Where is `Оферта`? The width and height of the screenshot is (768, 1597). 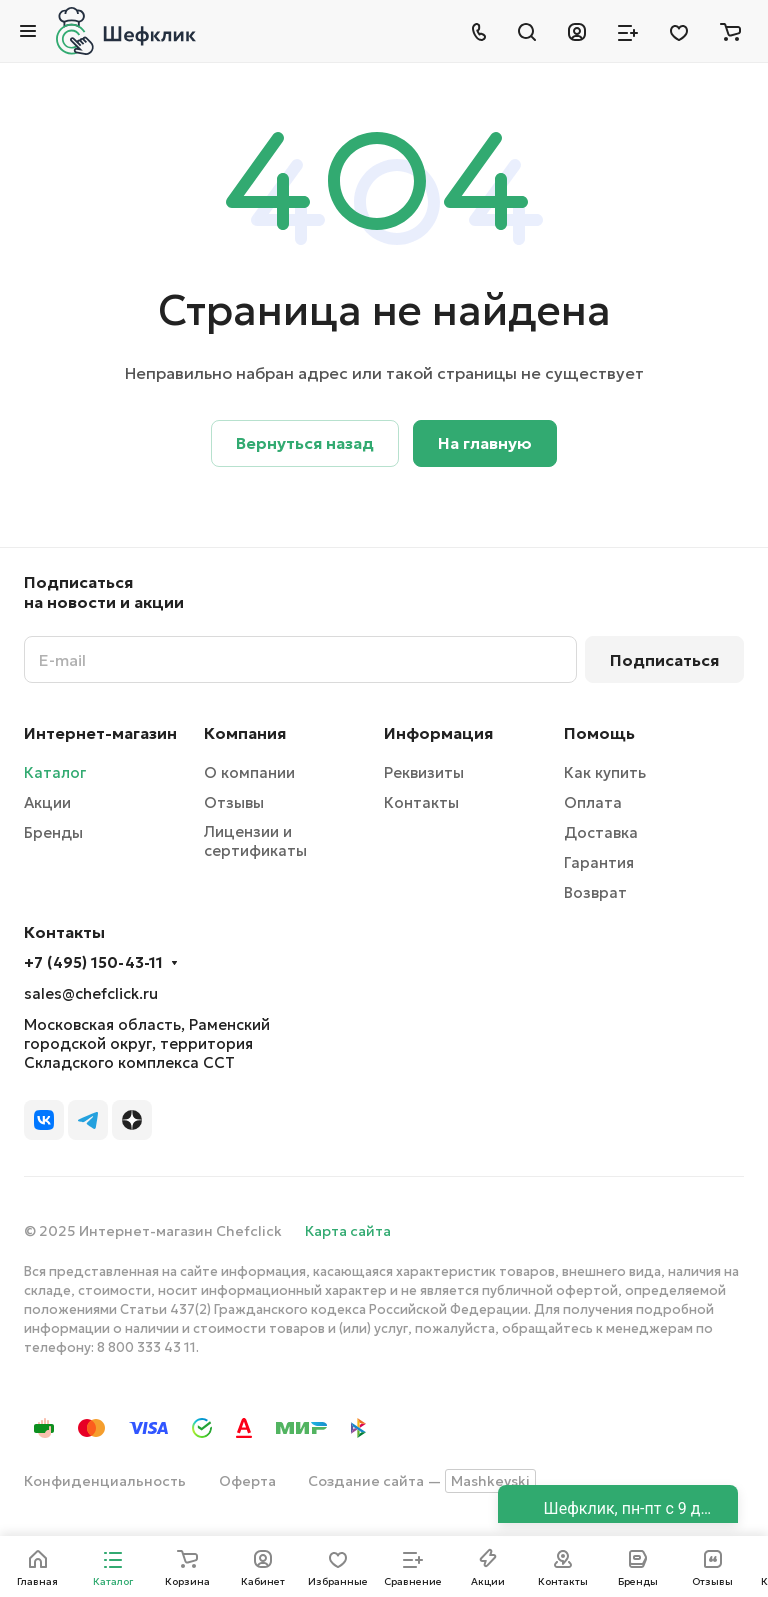
Оферта is located at coordinates (247, 1481).